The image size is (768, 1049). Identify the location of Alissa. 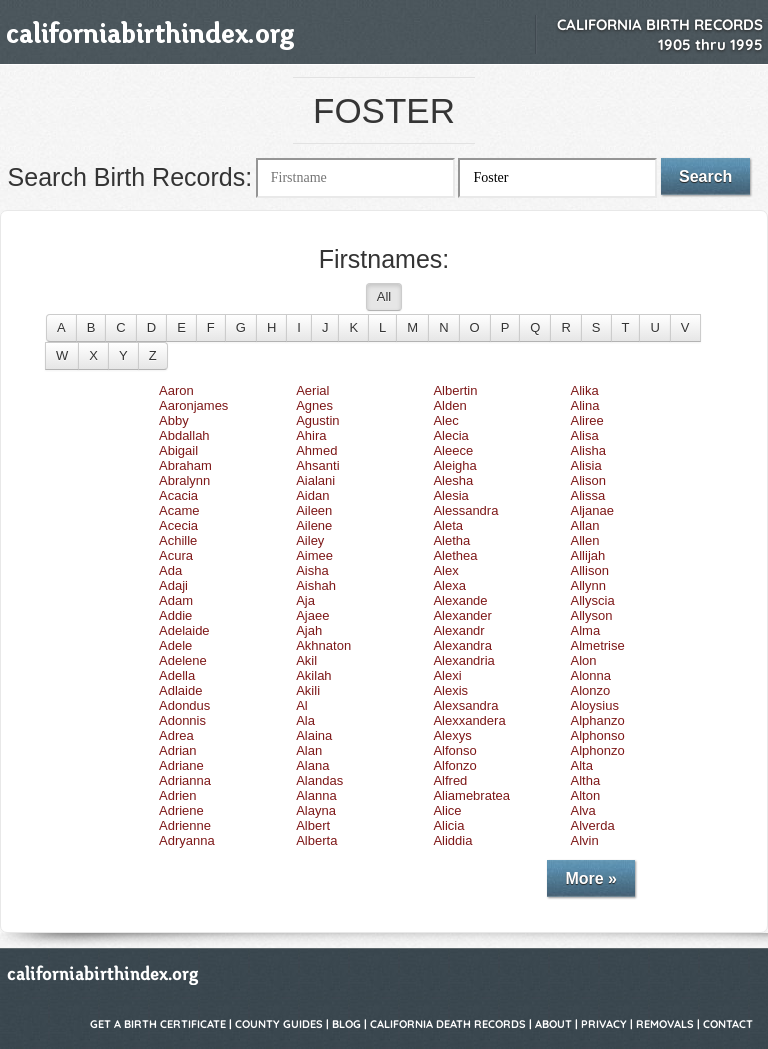
(588, 495).